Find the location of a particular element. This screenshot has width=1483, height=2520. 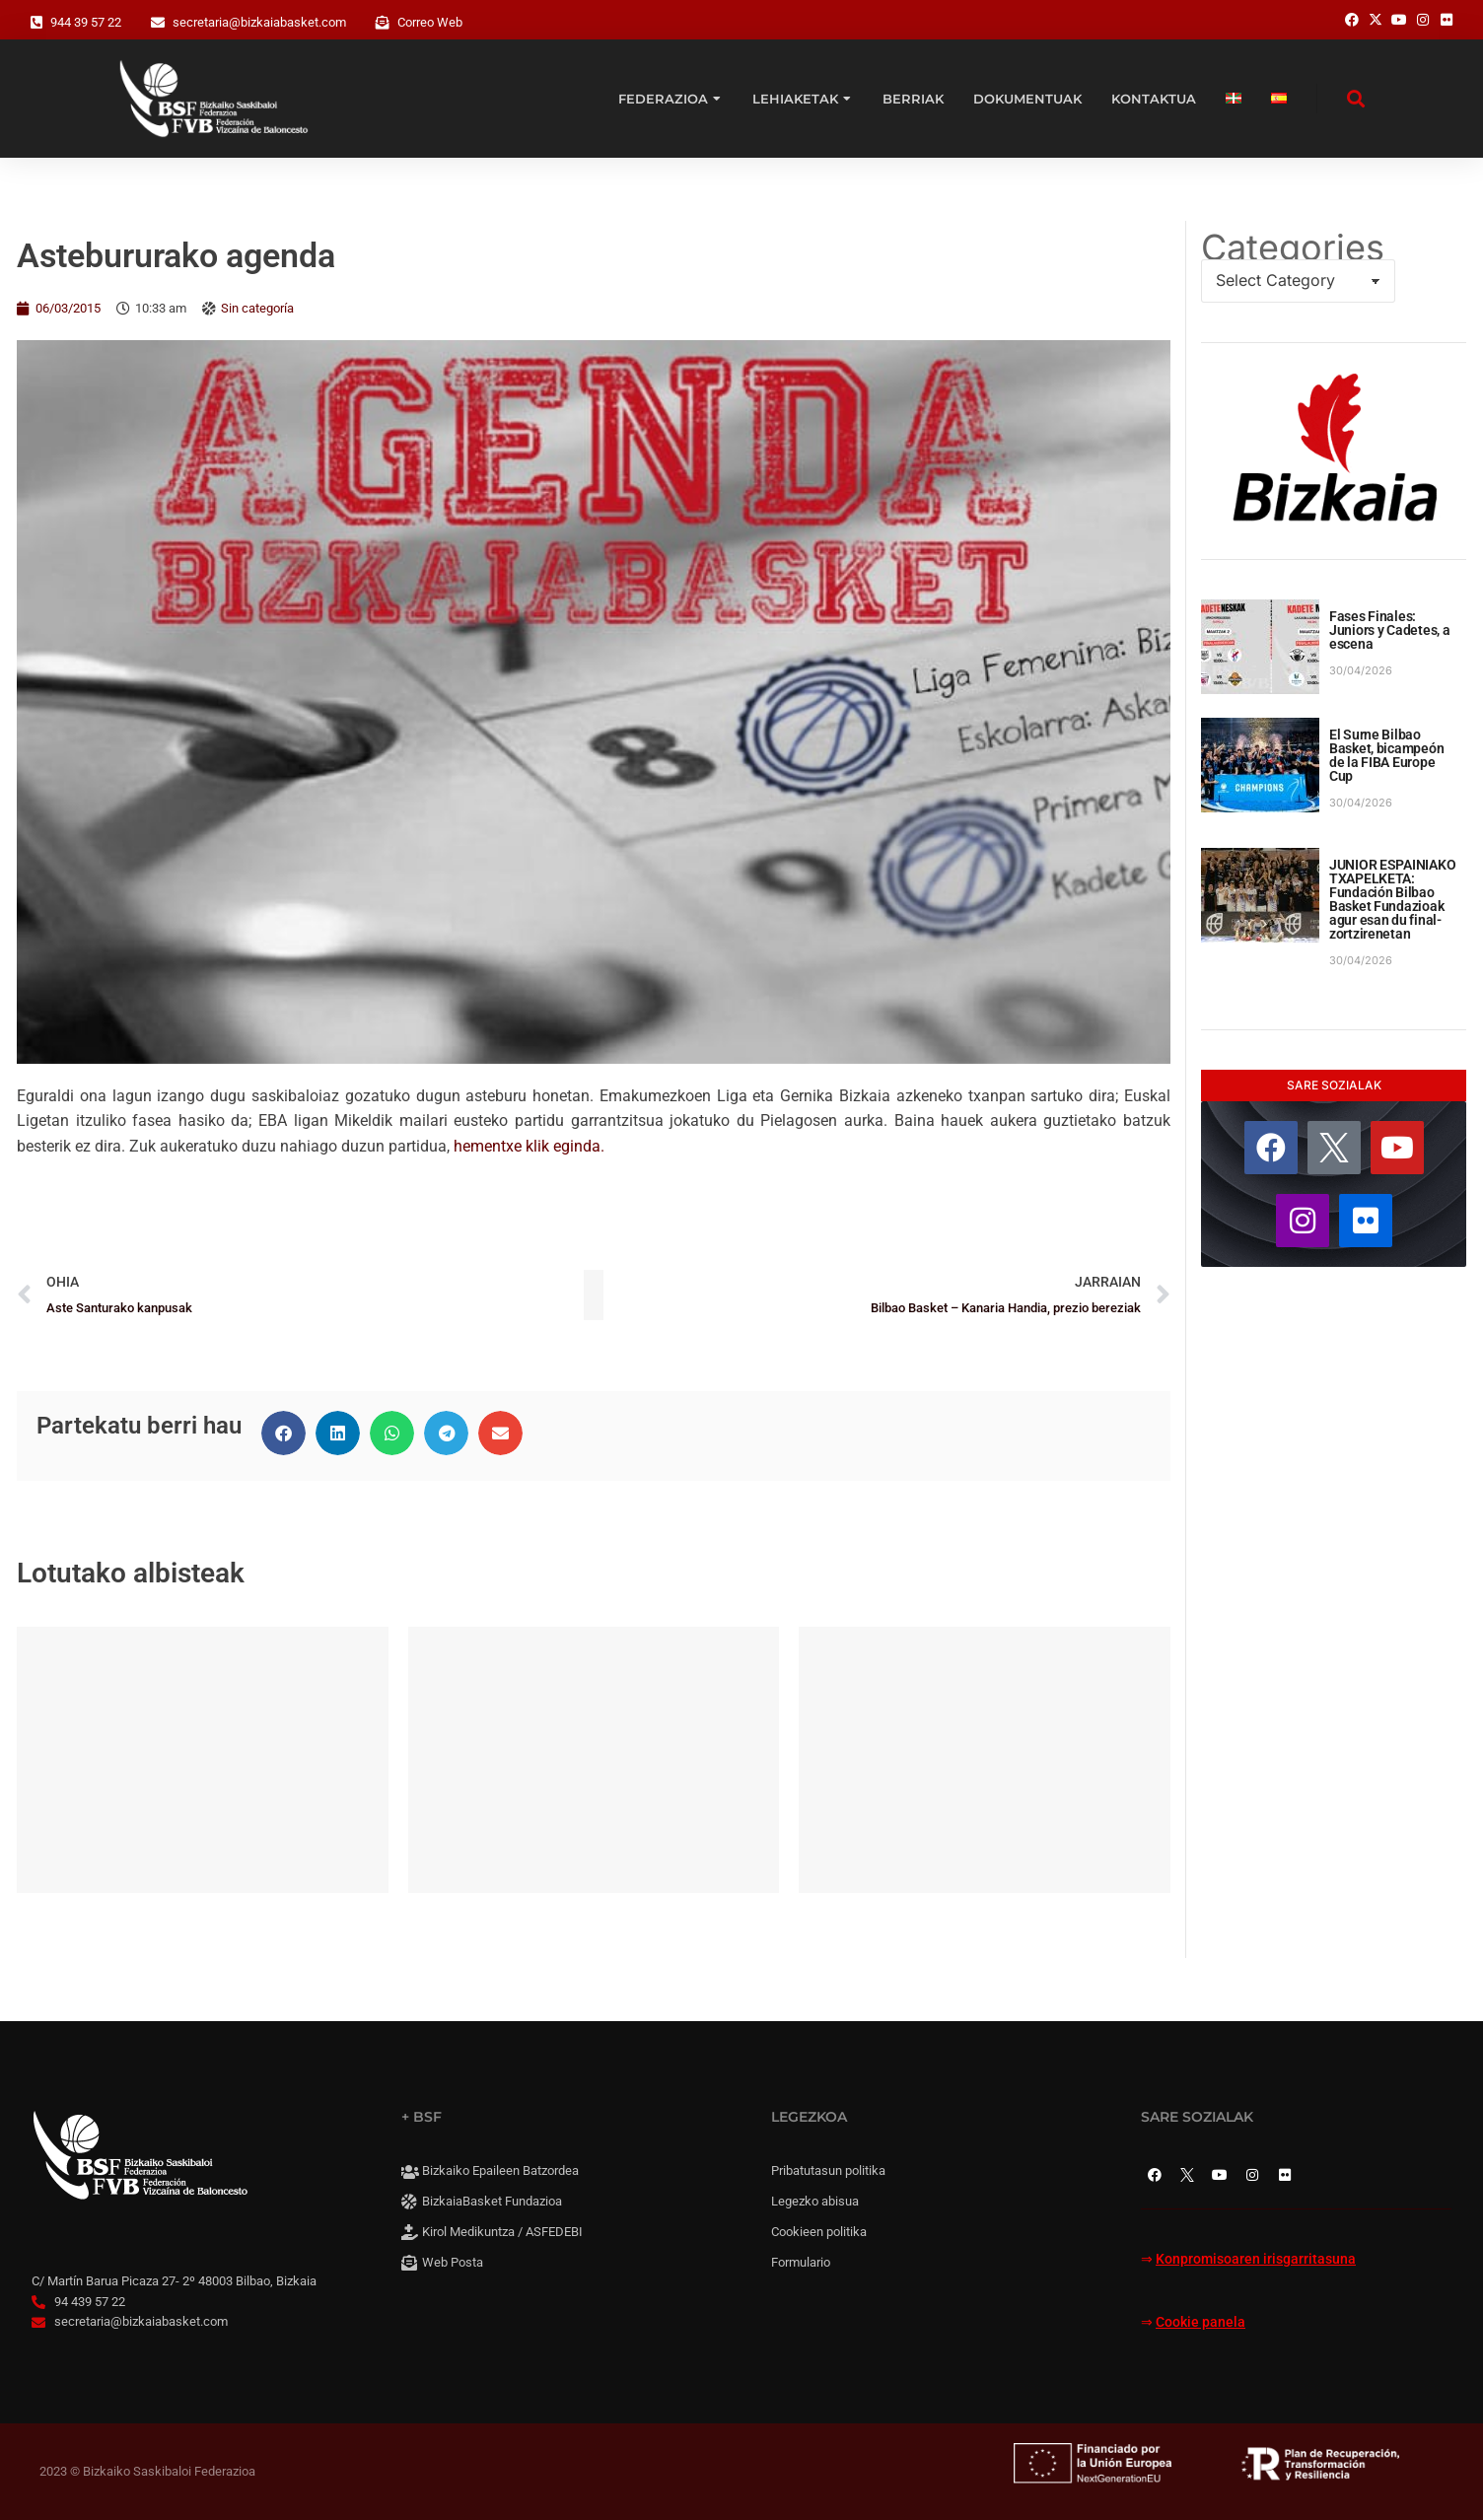

hementxe klik eginda. is located at coordinates (529, 1146).